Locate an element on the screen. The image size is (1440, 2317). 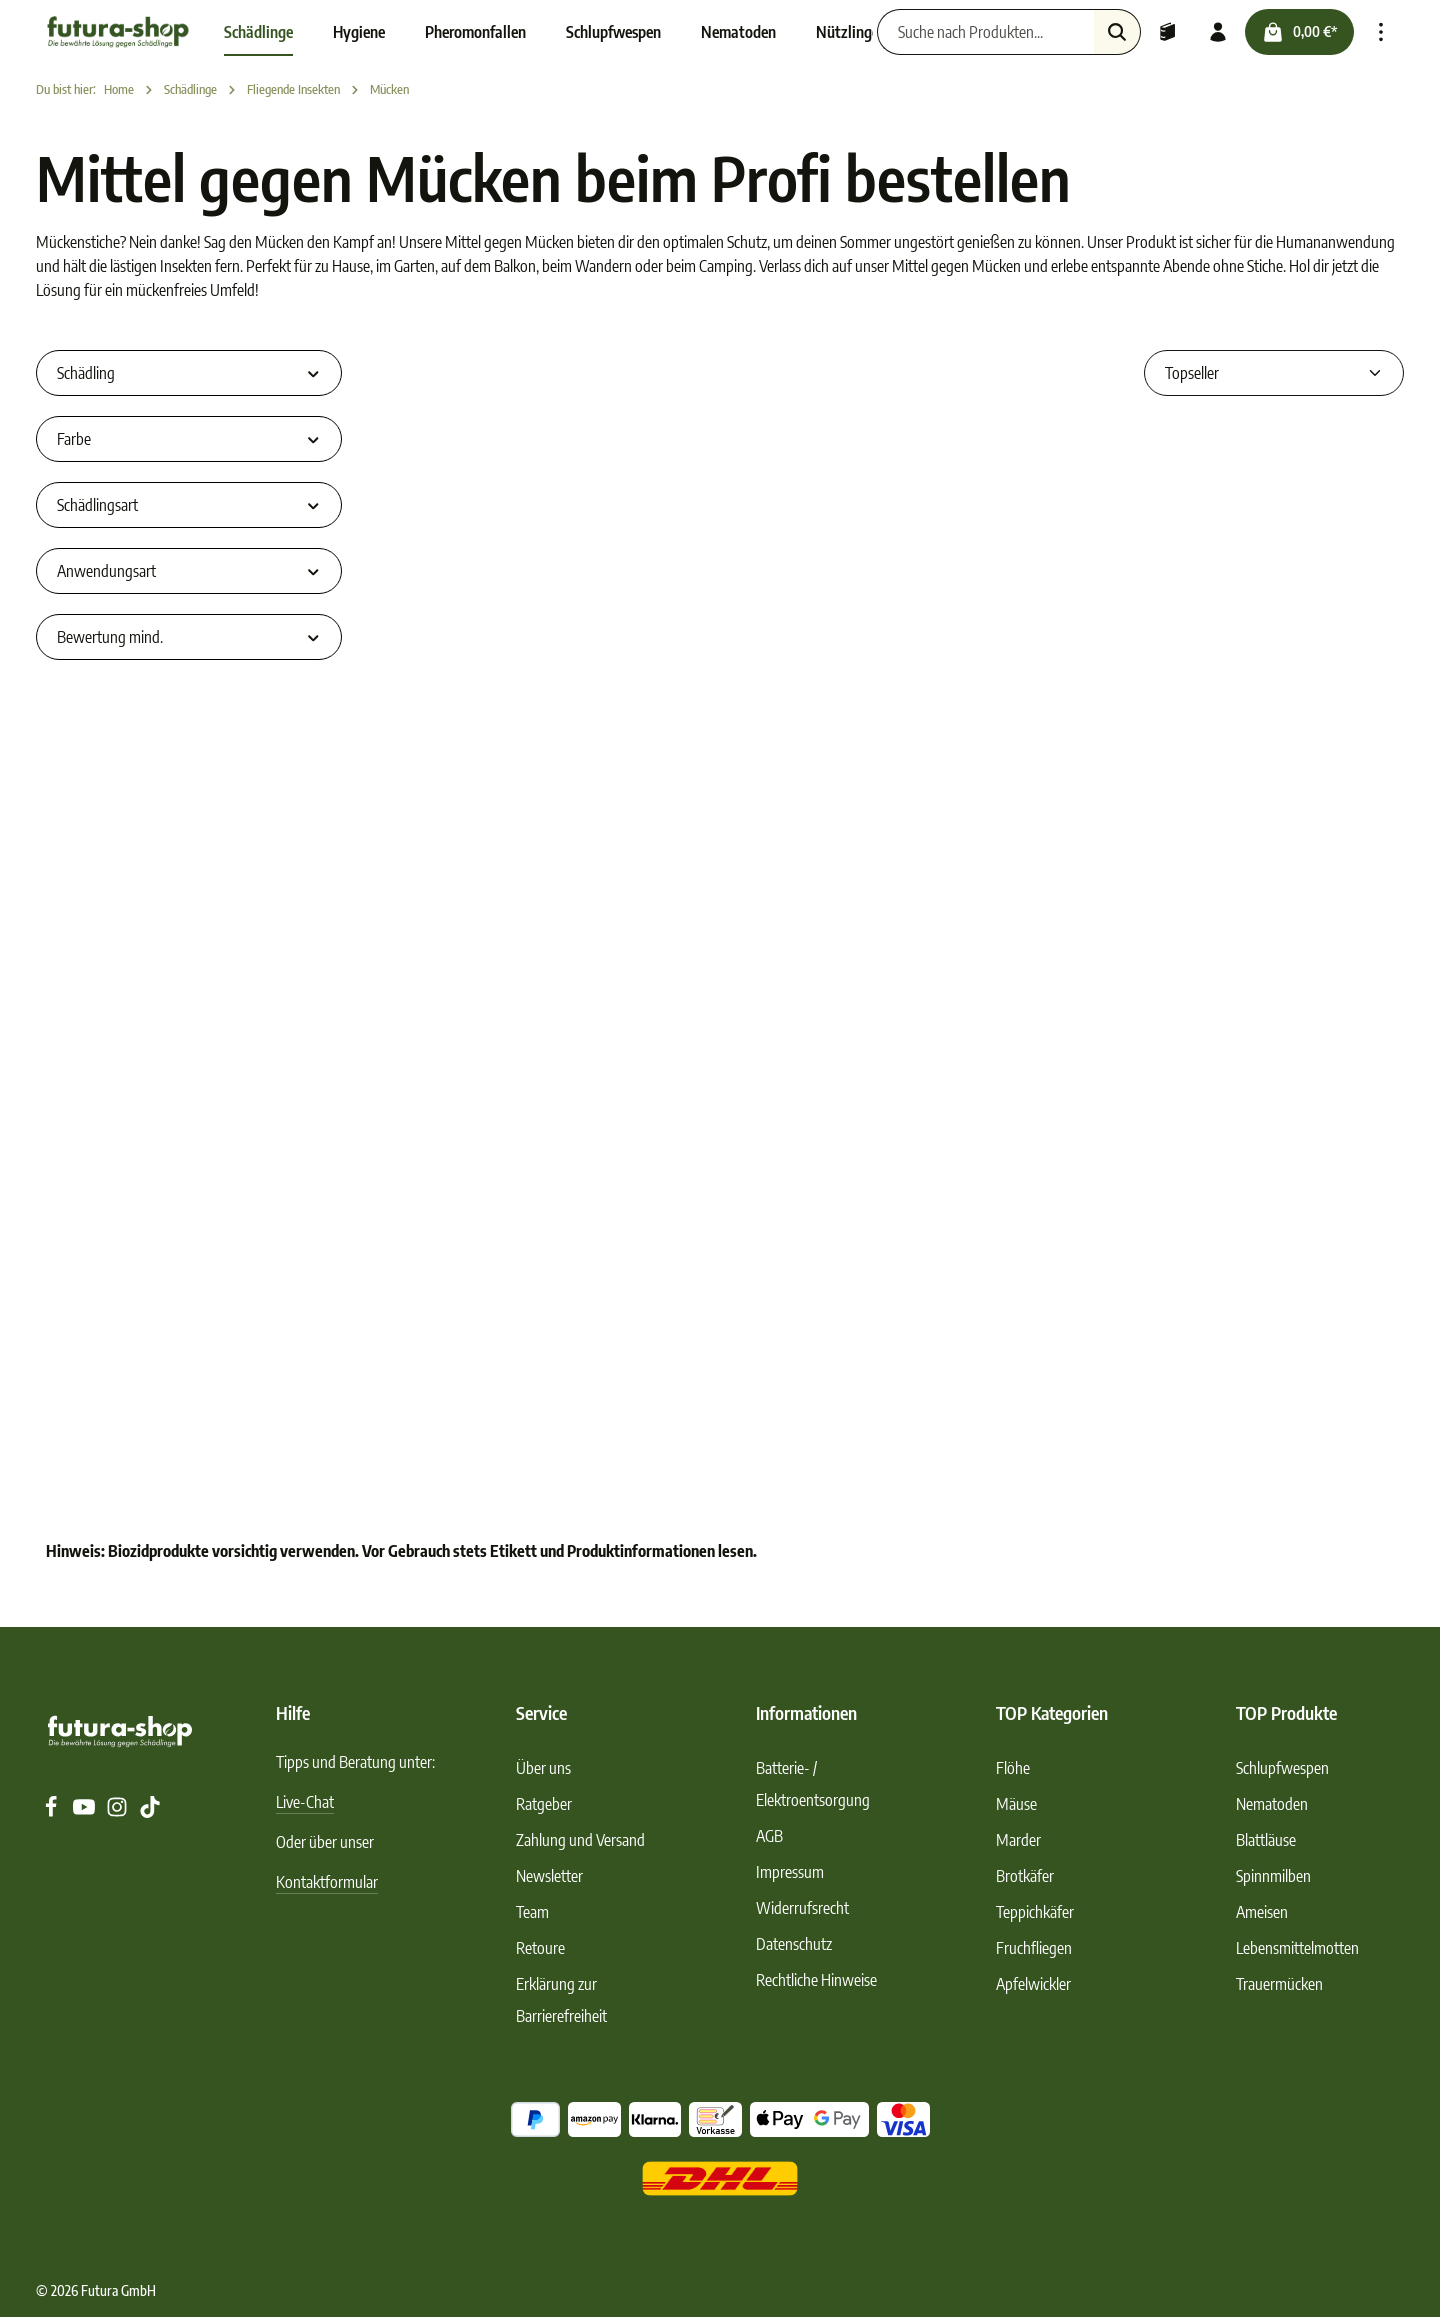
Team is located at coordinates (532, 1912).